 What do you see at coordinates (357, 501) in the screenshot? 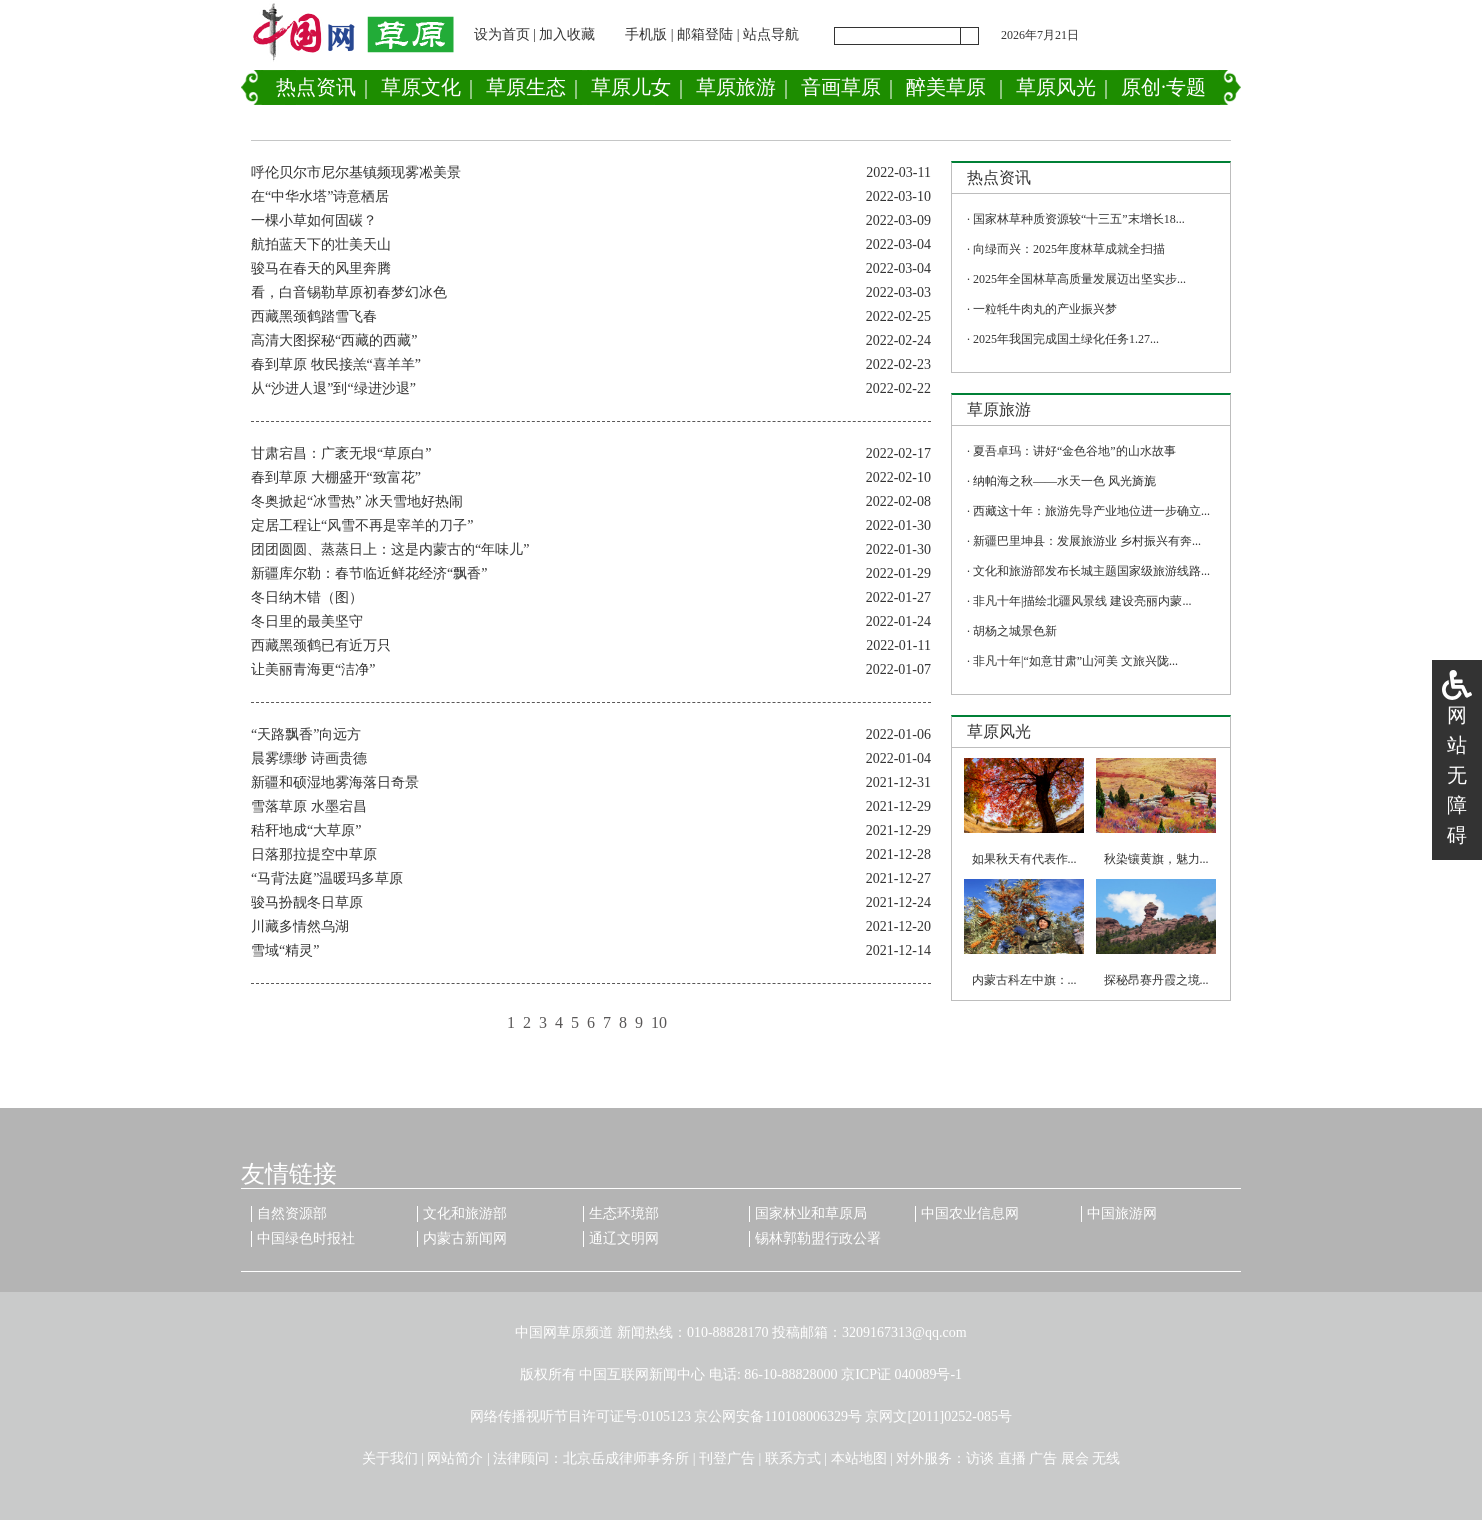
I see `冬奥掀起“冰雪热” 冰天雪地好热闹` at bounding box center [357, 501].